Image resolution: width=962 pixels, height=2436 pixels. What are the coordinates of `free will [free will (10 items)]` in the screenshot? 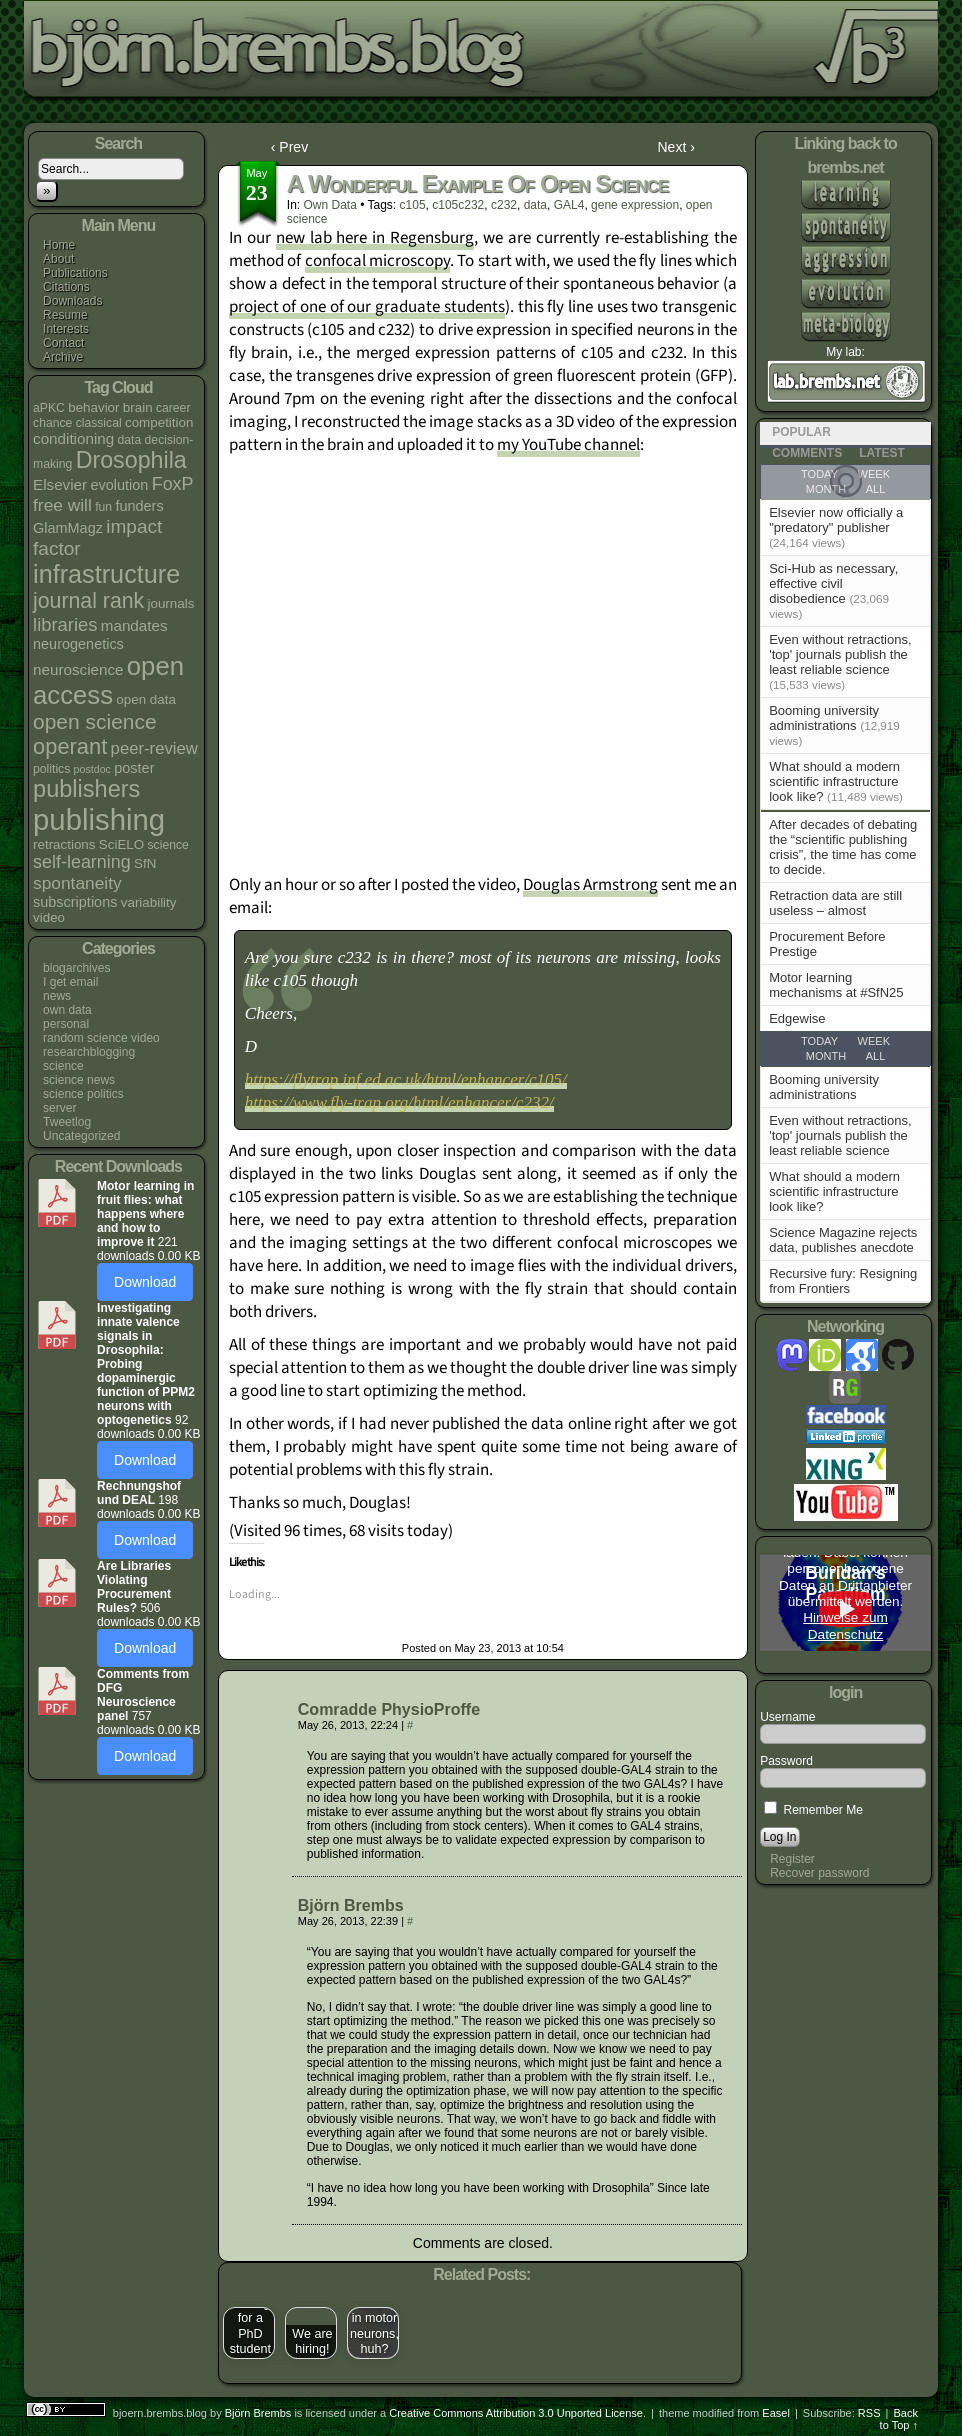 It's located at (62, 505).